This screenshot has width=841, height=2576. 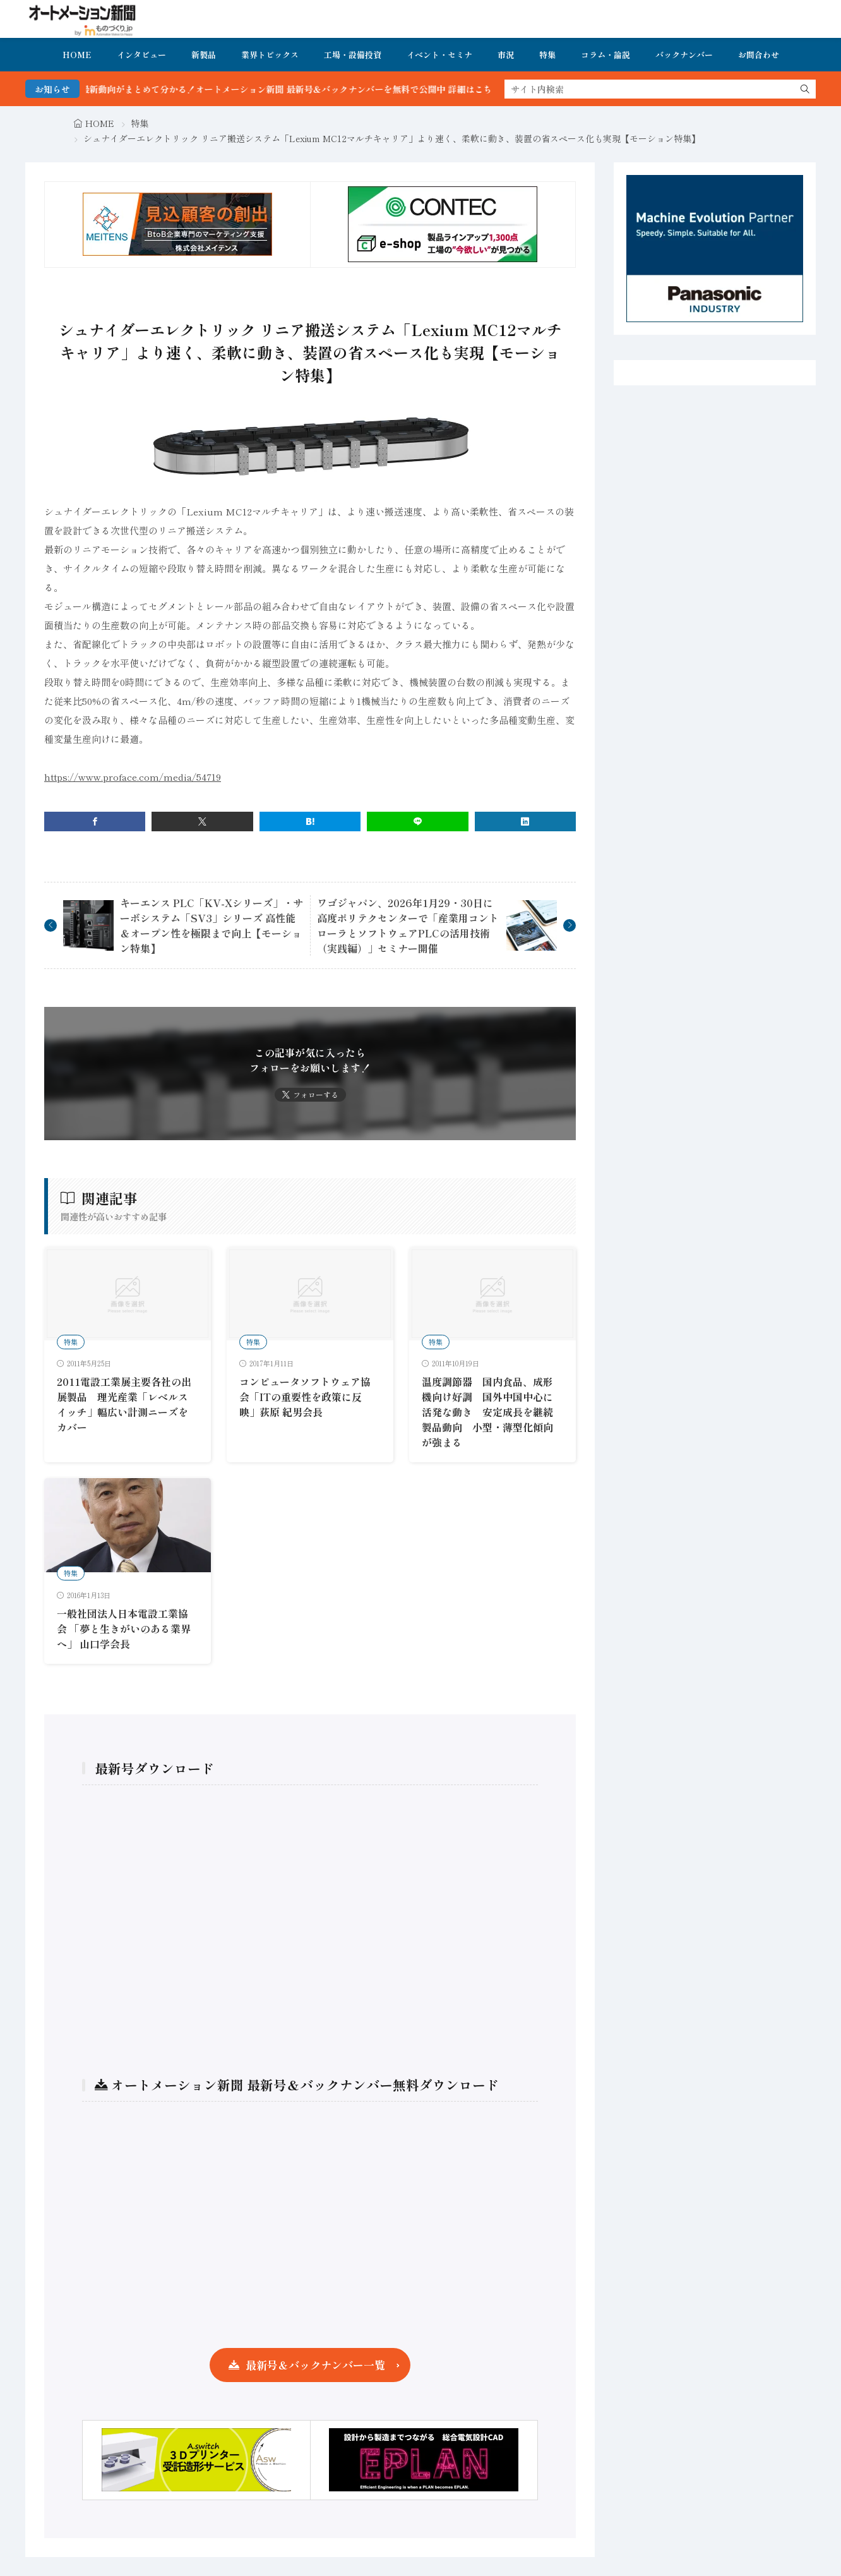 I want to click on 市況, so click(x=506, y=55).